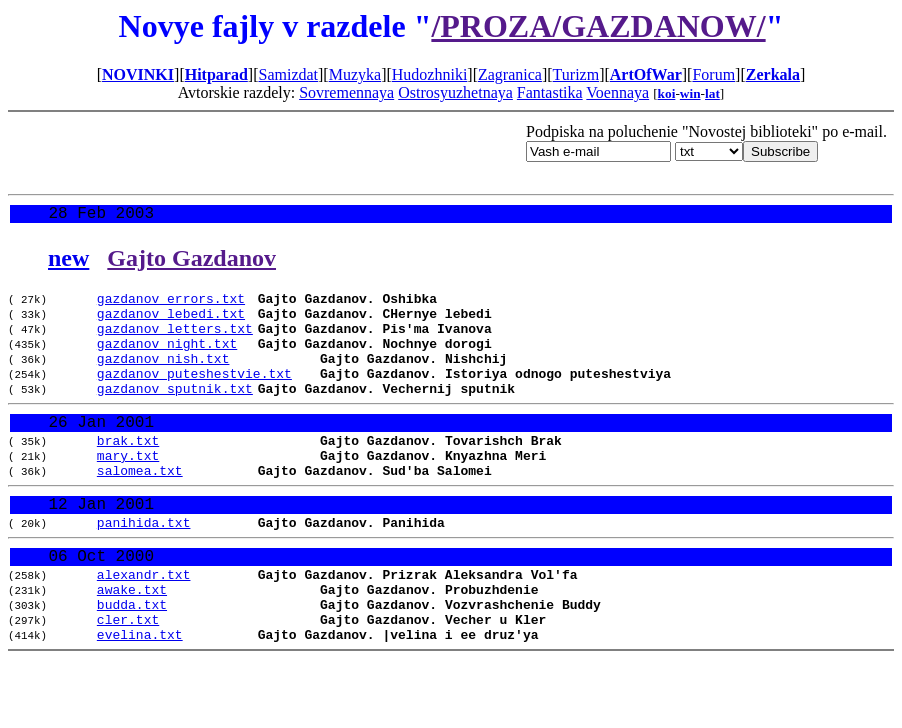  Describe the element at coordinates (128, 472) in the screenshot. I see `brak.txt` at that location.